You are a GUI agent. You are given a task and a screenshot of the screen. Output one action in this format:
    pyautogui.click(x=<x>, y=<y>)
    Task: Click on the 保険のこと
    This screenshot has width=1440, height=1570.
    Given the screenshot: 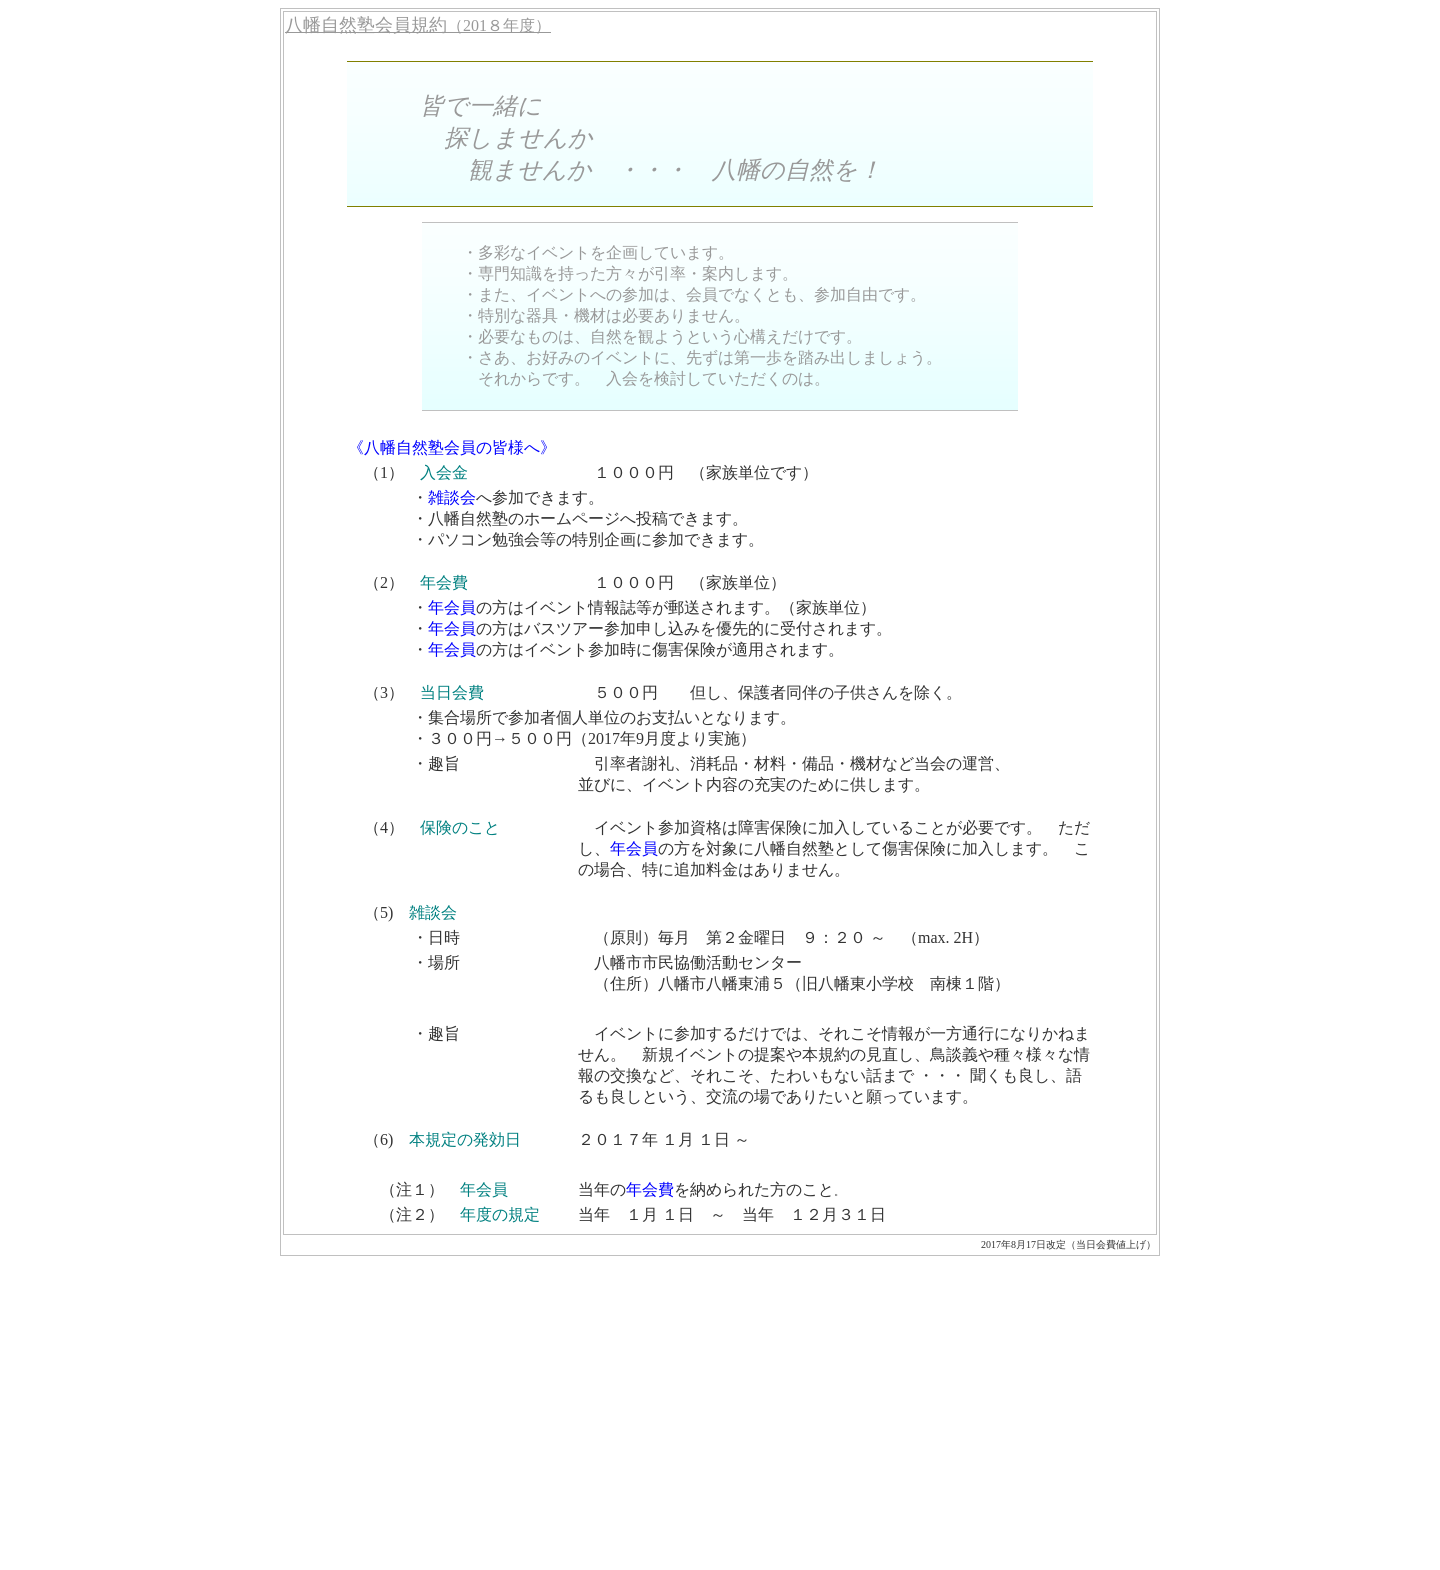 What is the action you would take?
    pyautogui.click(x=460, y=827)
    